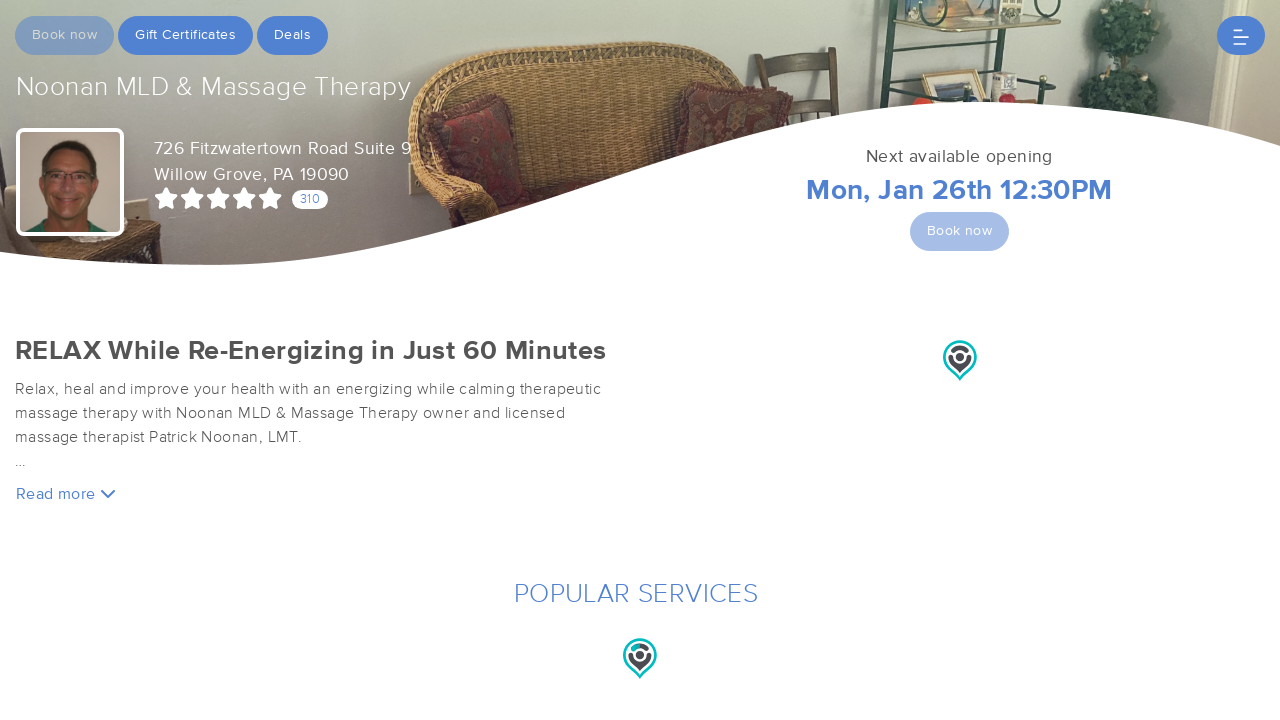 The image size is (1280, 720). I want to click on Deals, so click(292, 35).